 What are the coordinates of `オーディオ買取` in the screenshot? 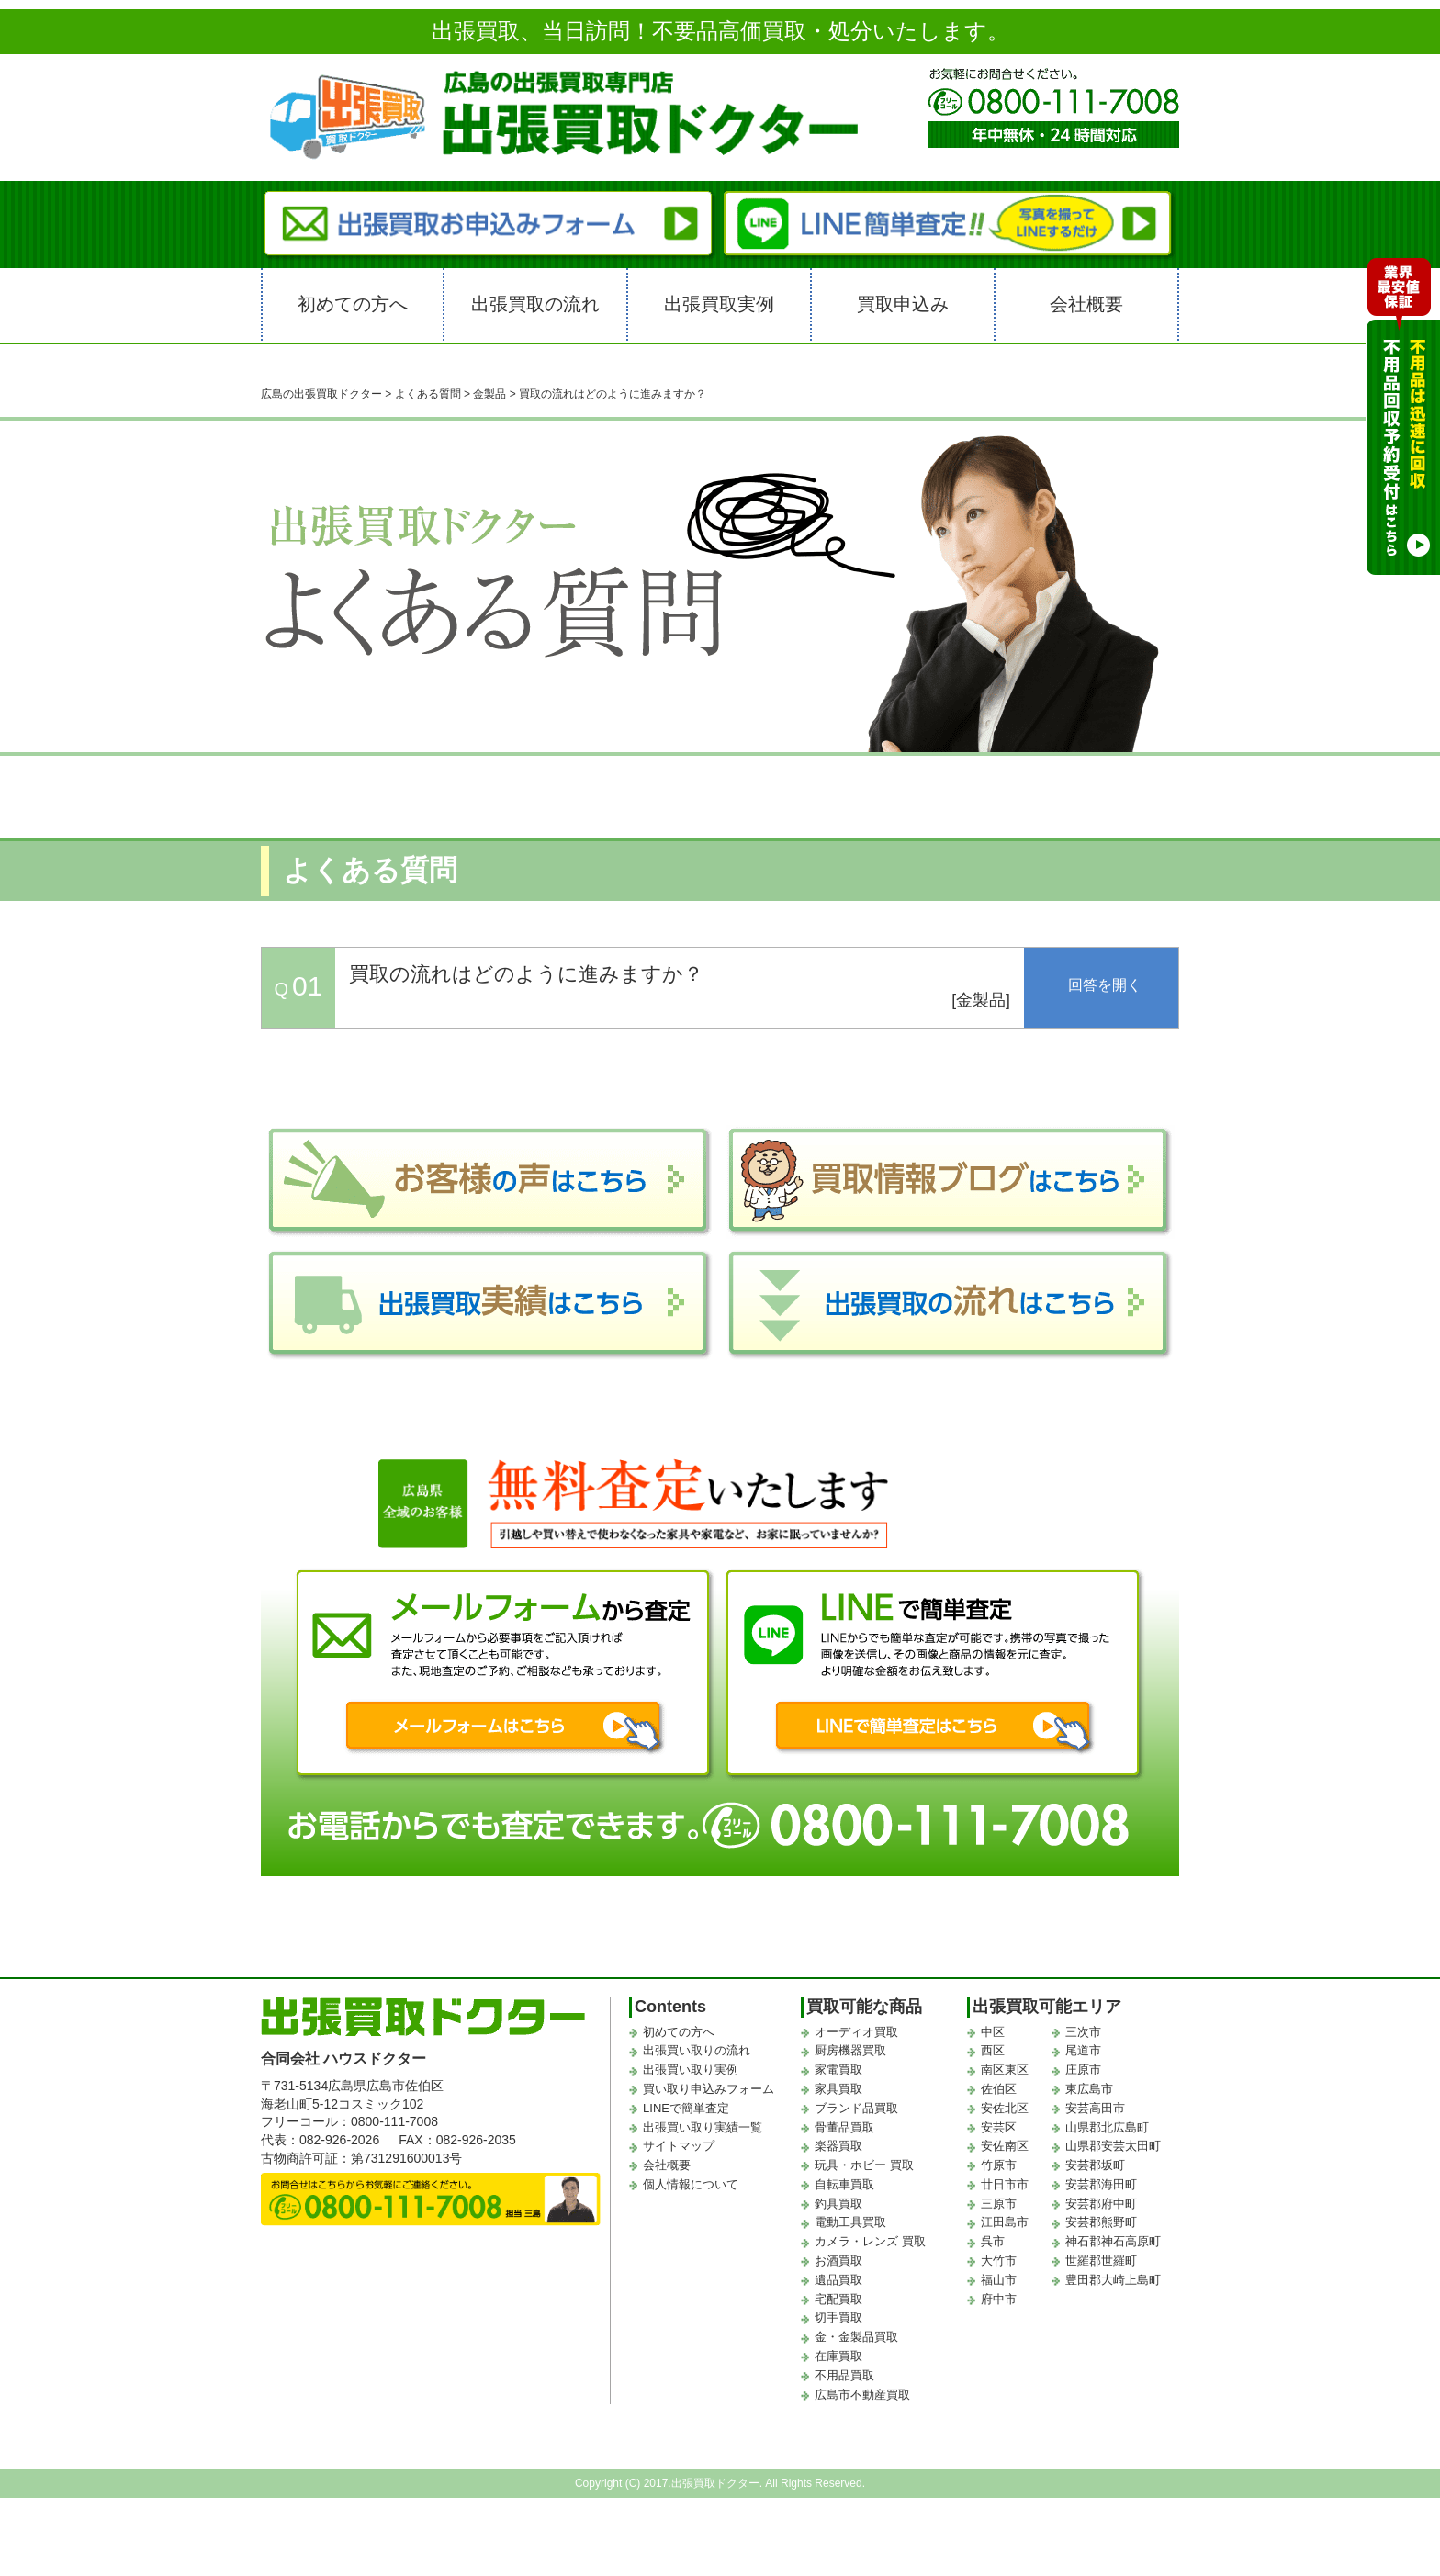 It's located at (856, 2032).